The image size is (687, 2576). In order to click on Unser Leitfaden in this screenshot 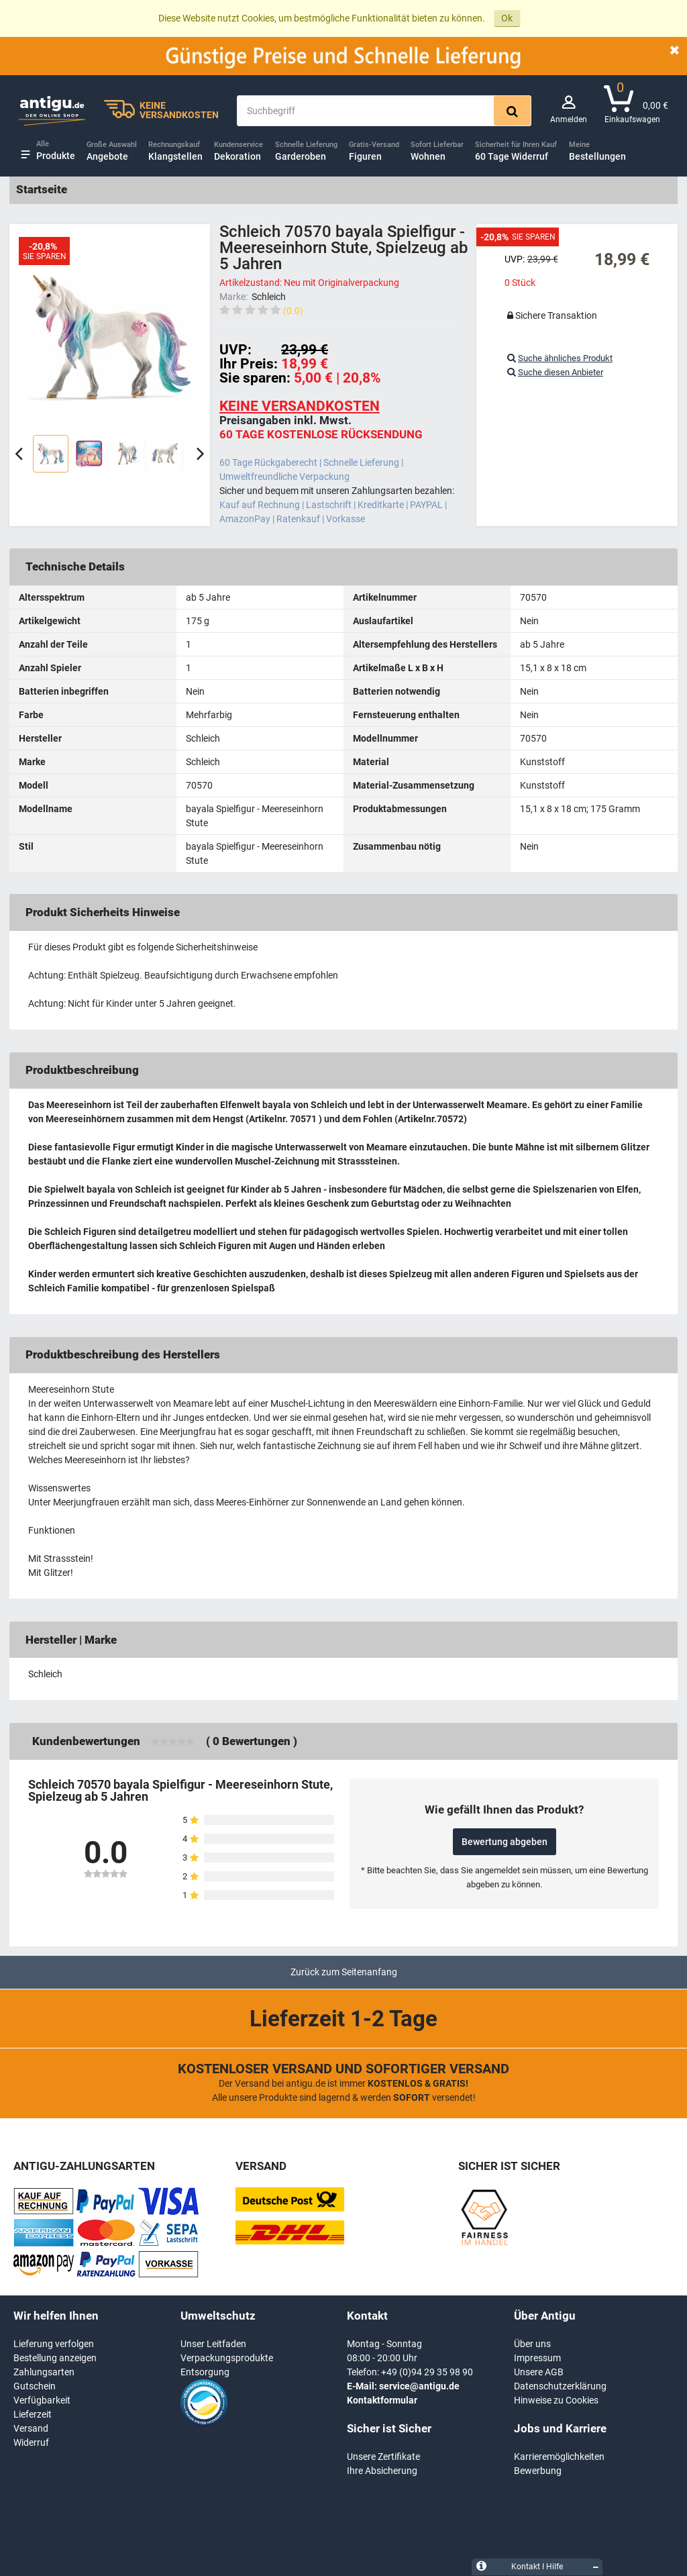, I will do `click(213, 2343)`.